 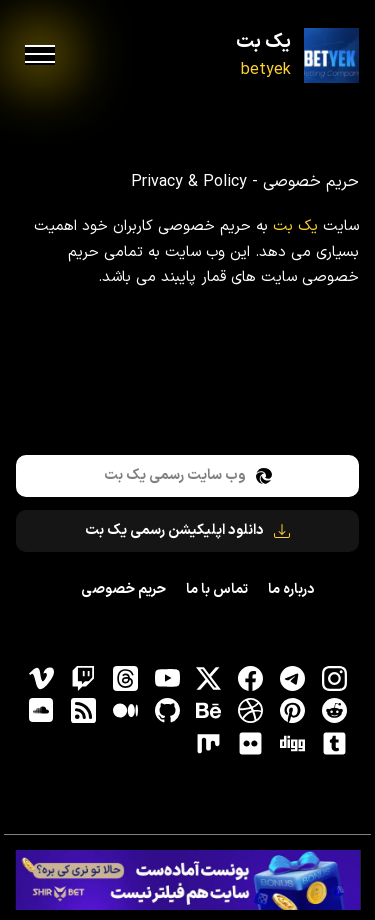 What do you see at coordinates (42, 711) in the screenshot?
I see `[soundcloud]` at bounding box center [42, 711].